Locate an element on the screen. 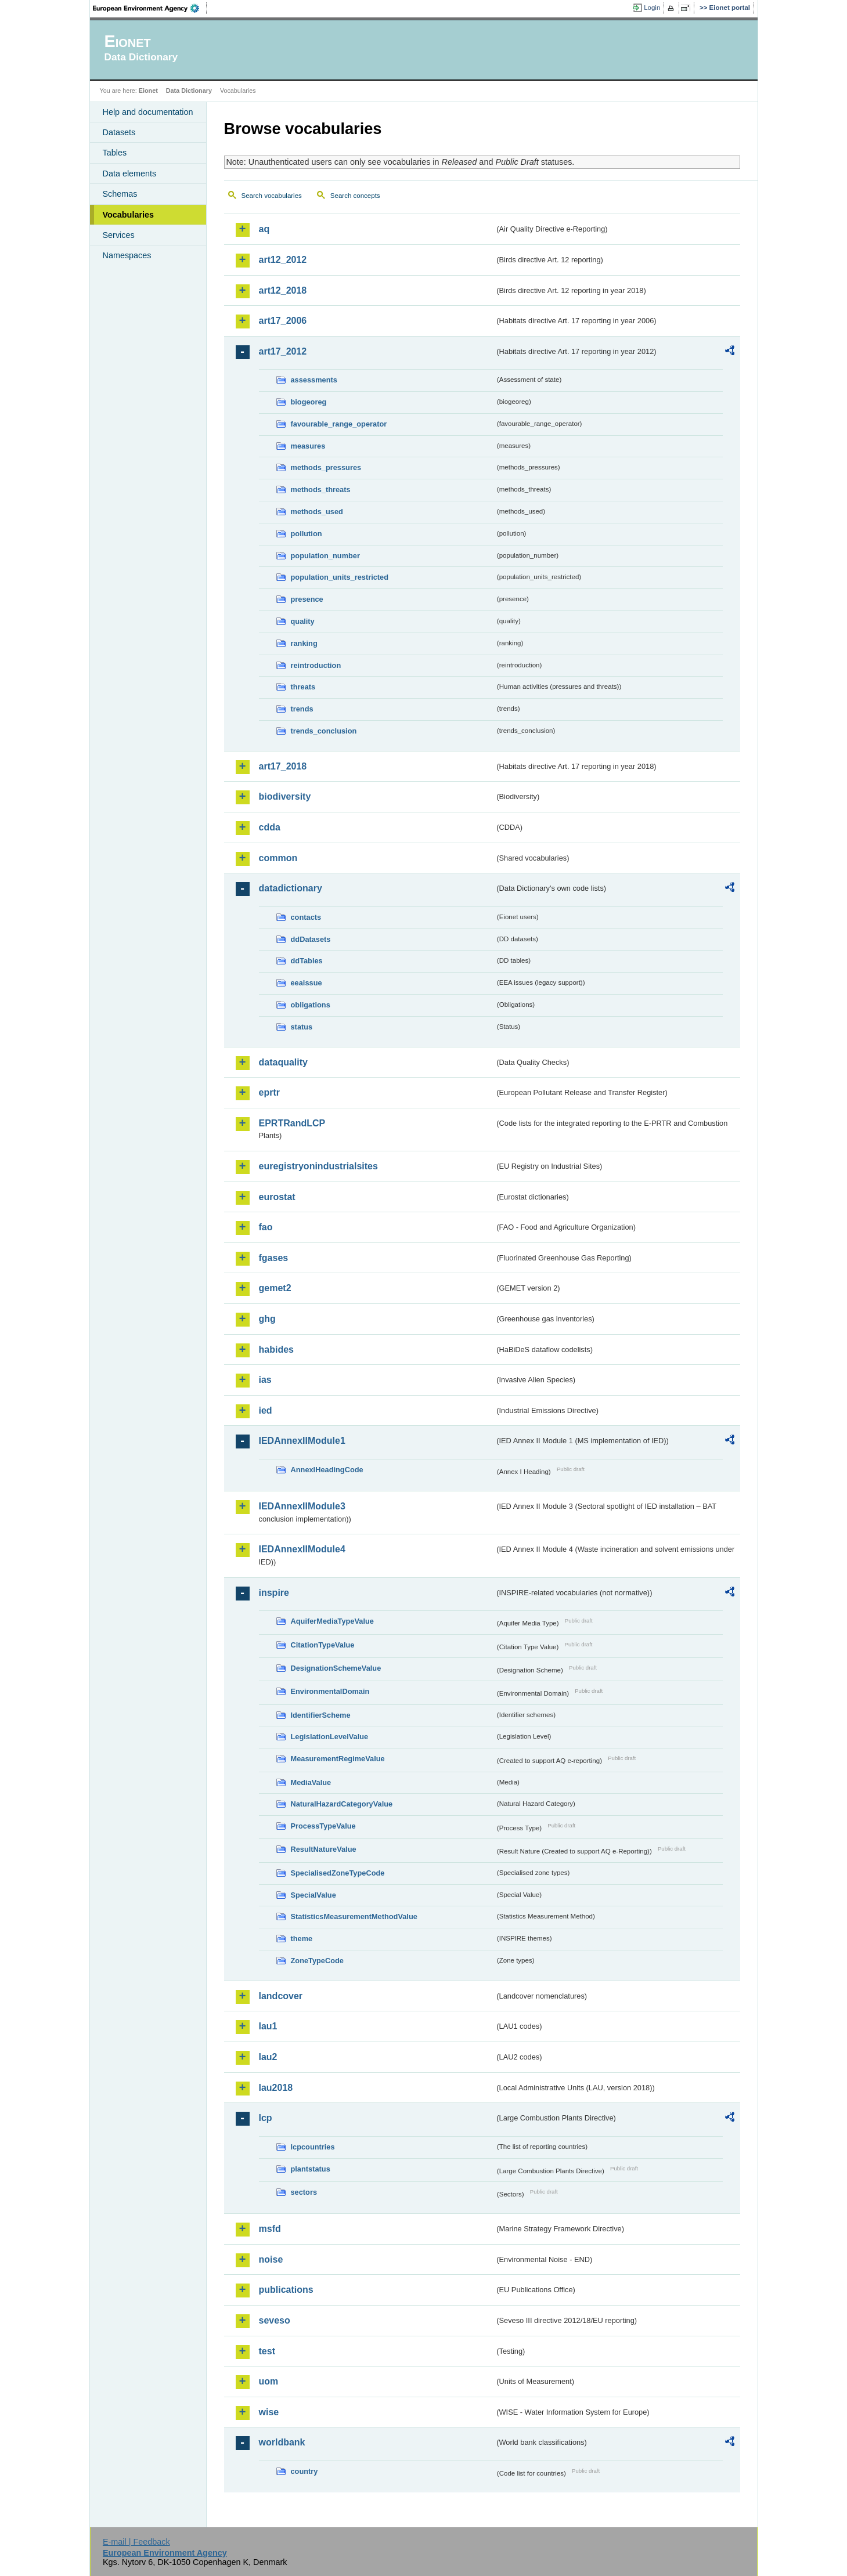 The image size is (847, 2576). sectors is located at coordinates (304, 2192).